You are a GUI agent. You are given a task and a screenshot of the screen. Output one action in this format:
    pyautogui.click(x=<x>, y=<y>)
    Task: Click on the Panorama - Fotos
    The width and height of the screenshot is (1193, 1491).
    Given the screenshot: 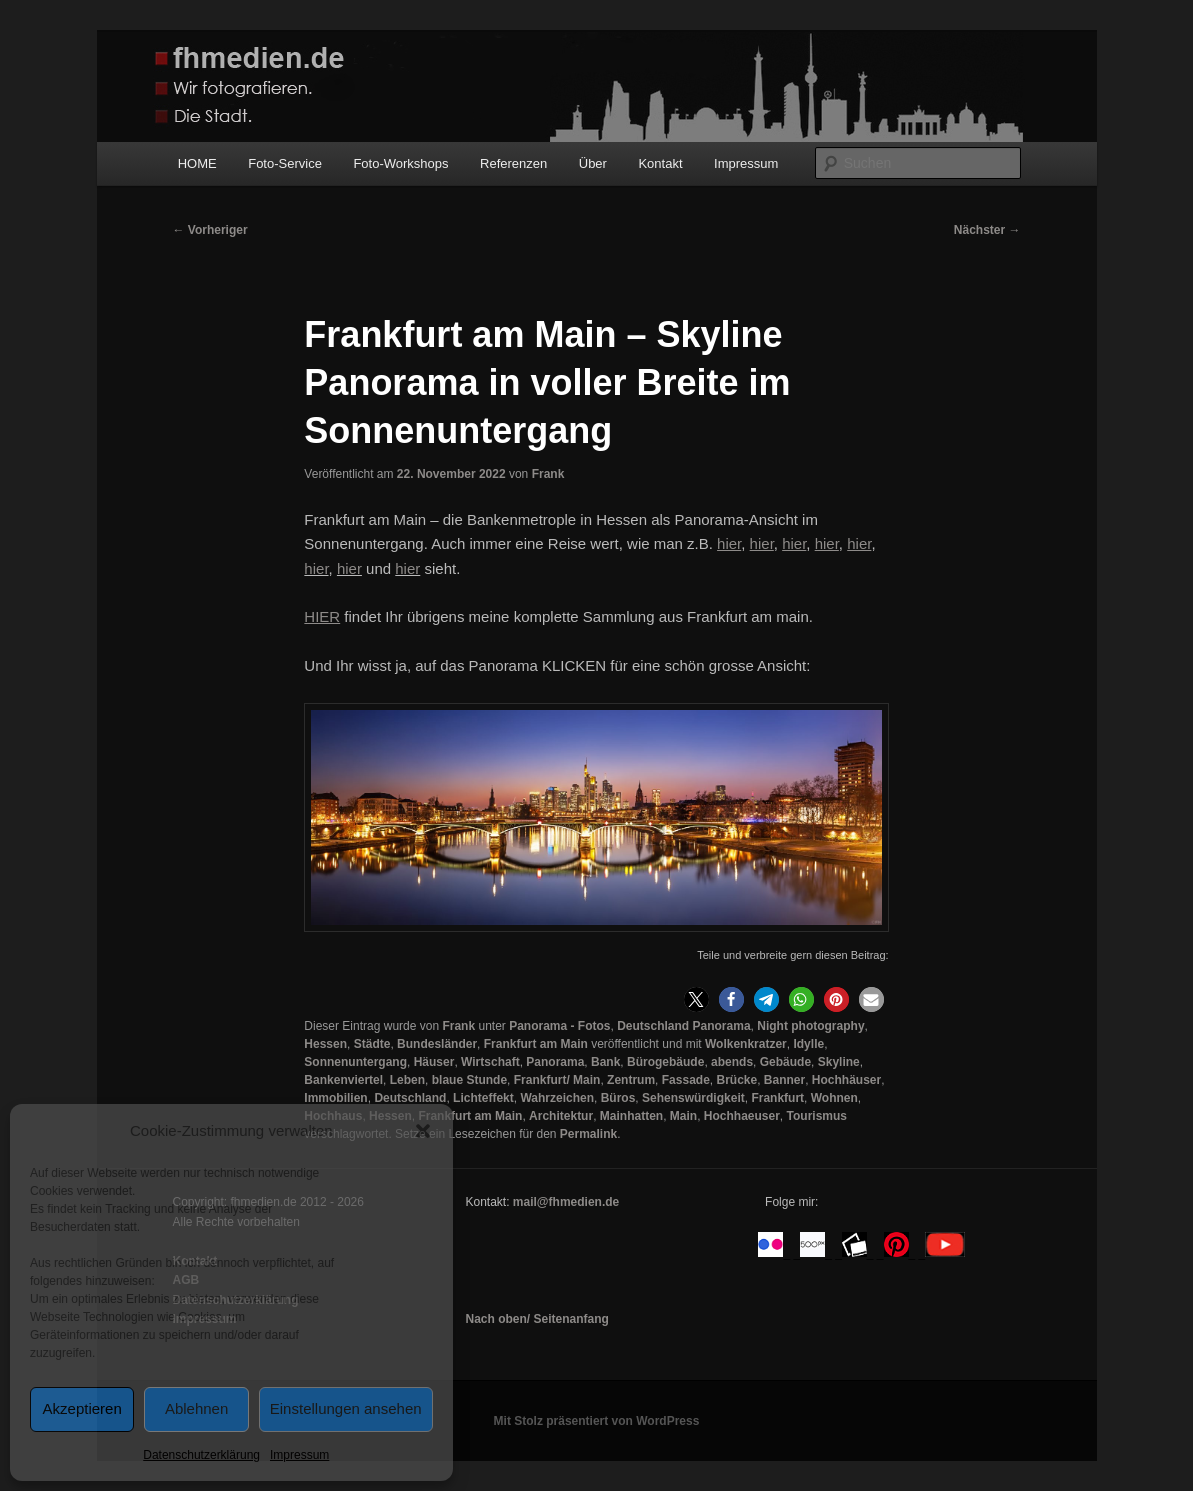 What is the action you would take?
    pyautogui.click(x=559, y=1026)
    